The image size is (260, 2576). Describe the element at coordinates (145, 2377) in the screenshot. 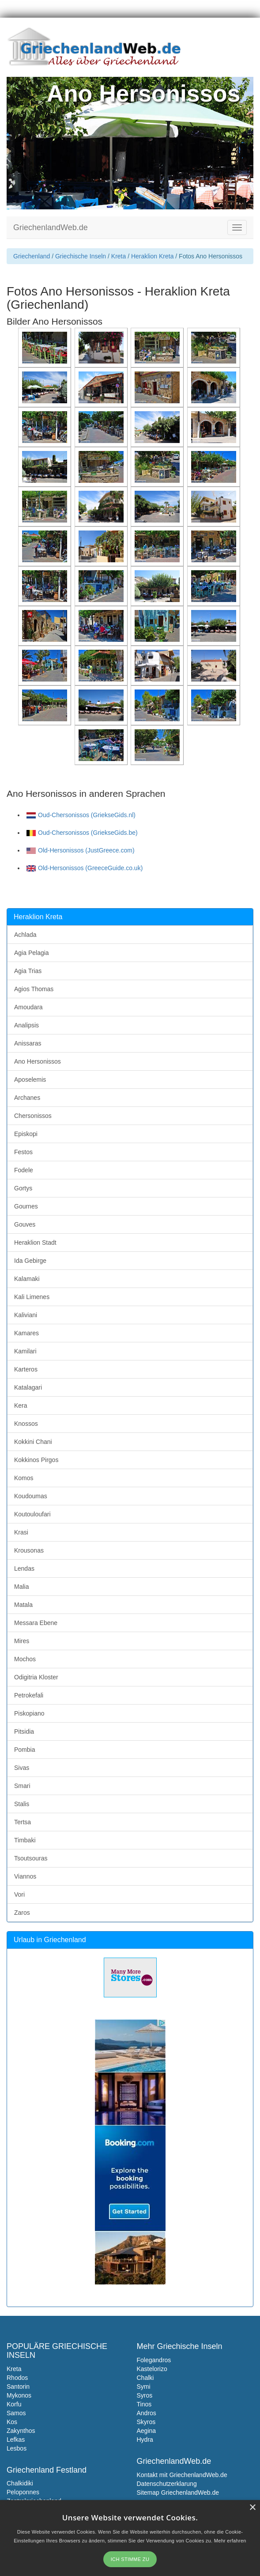

I see `Chalki` at that location.